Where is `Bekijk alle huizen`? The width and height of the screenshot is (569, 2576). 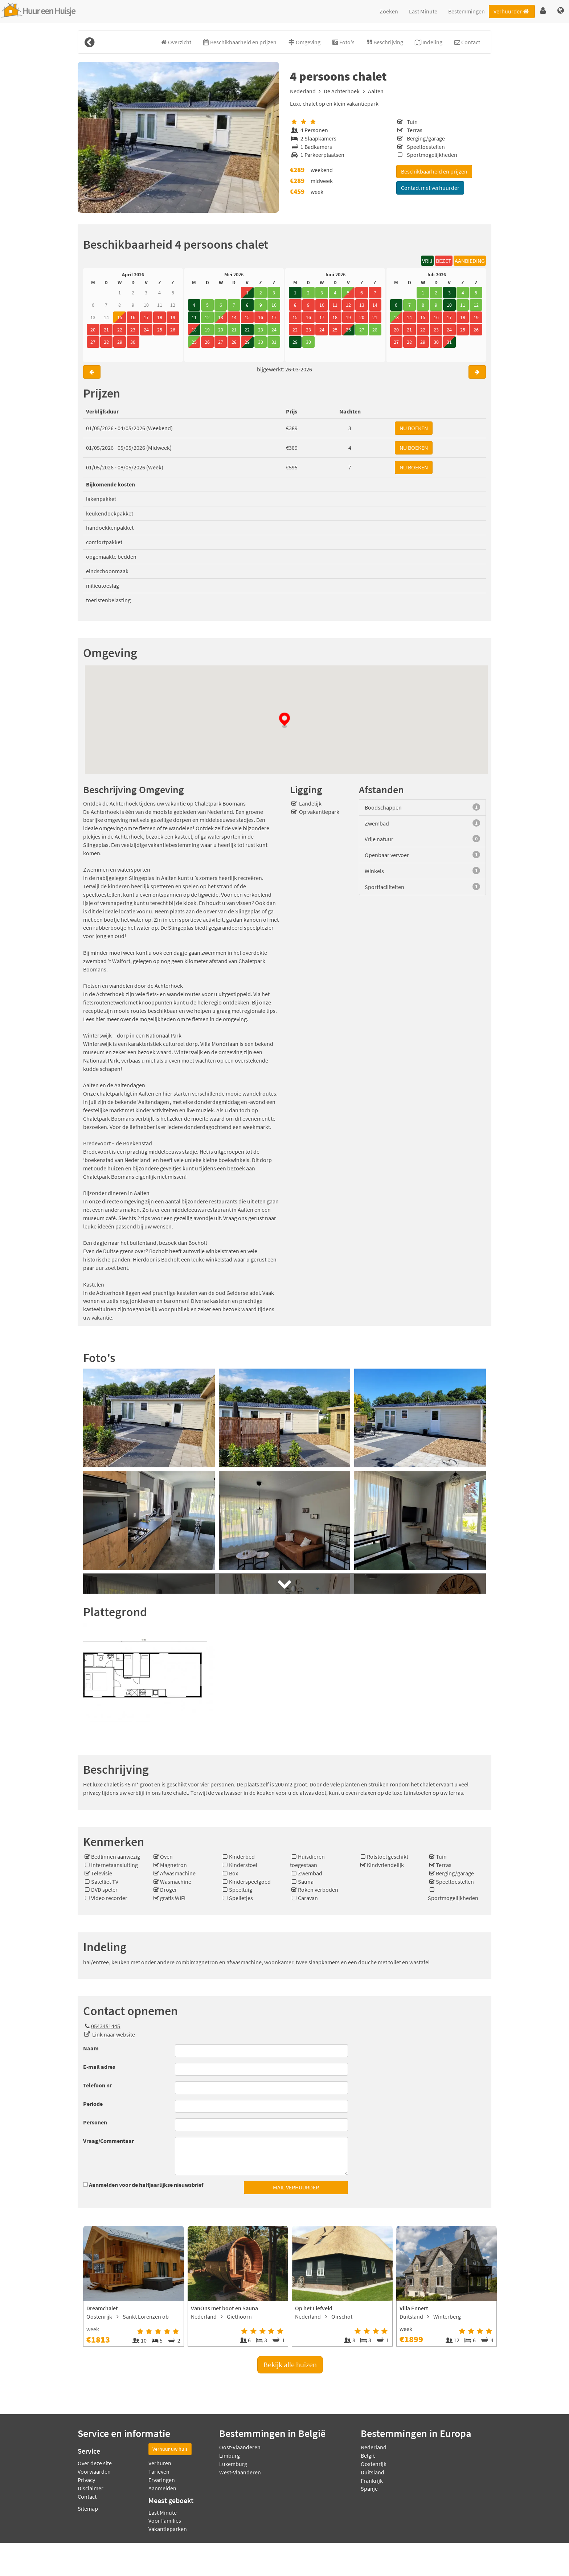
Bekijk alle huizen is located at coordinates (290, 2364).